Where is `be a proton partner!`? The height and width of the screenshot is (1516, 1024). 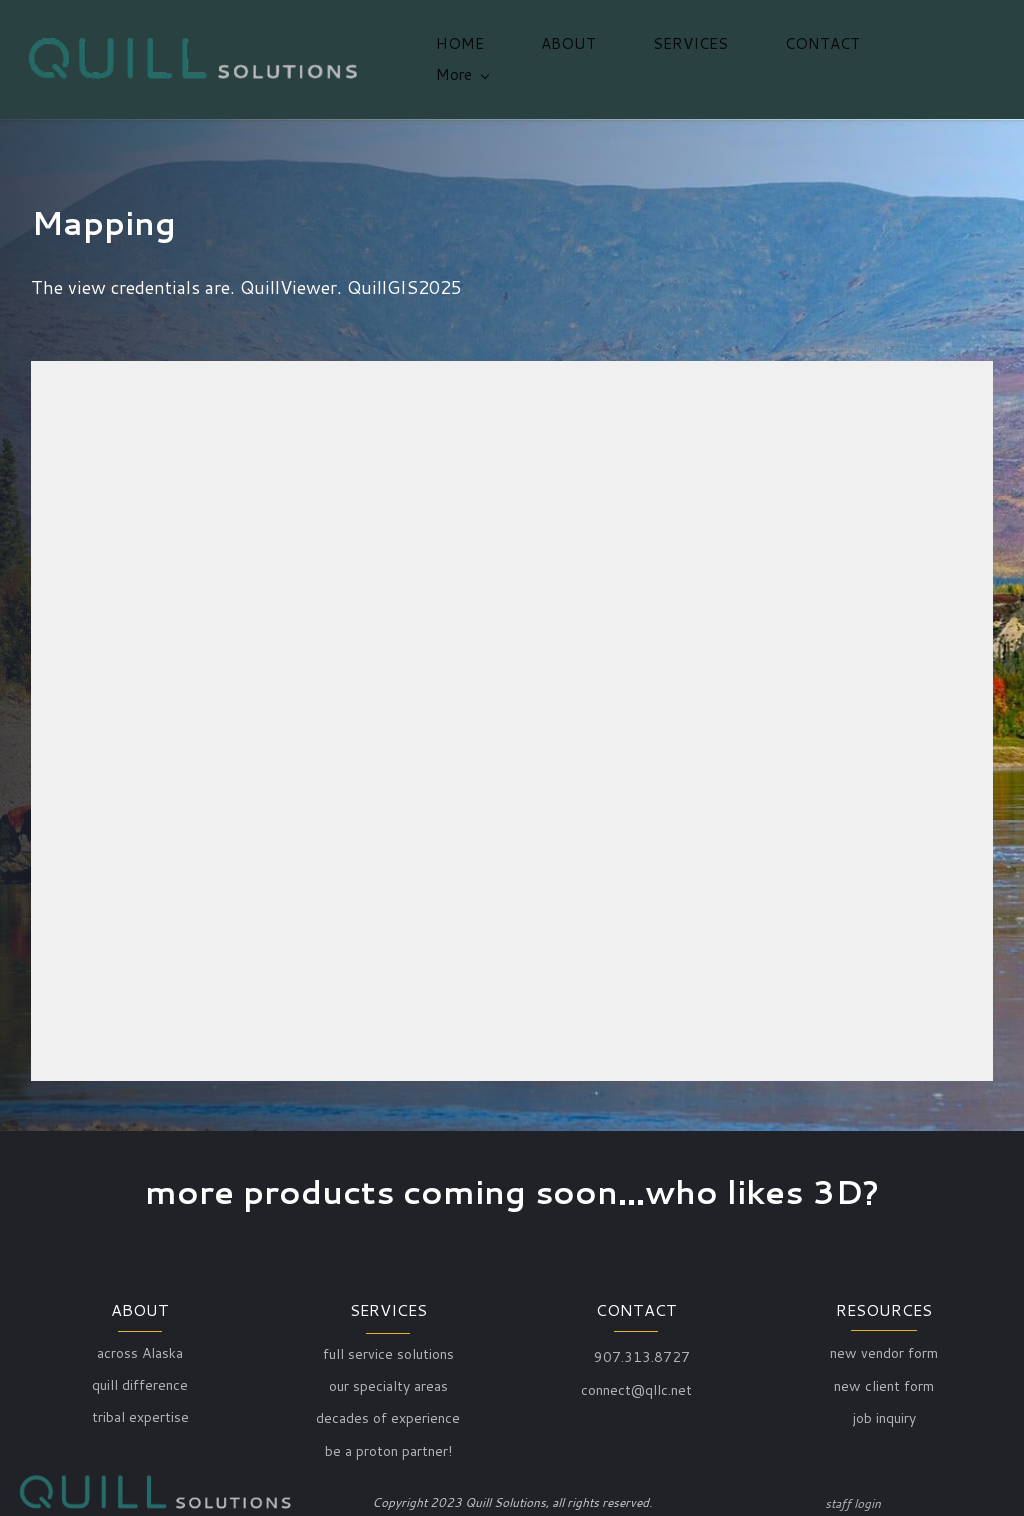
be a proton partner! is located at coordinates (388, 1445).